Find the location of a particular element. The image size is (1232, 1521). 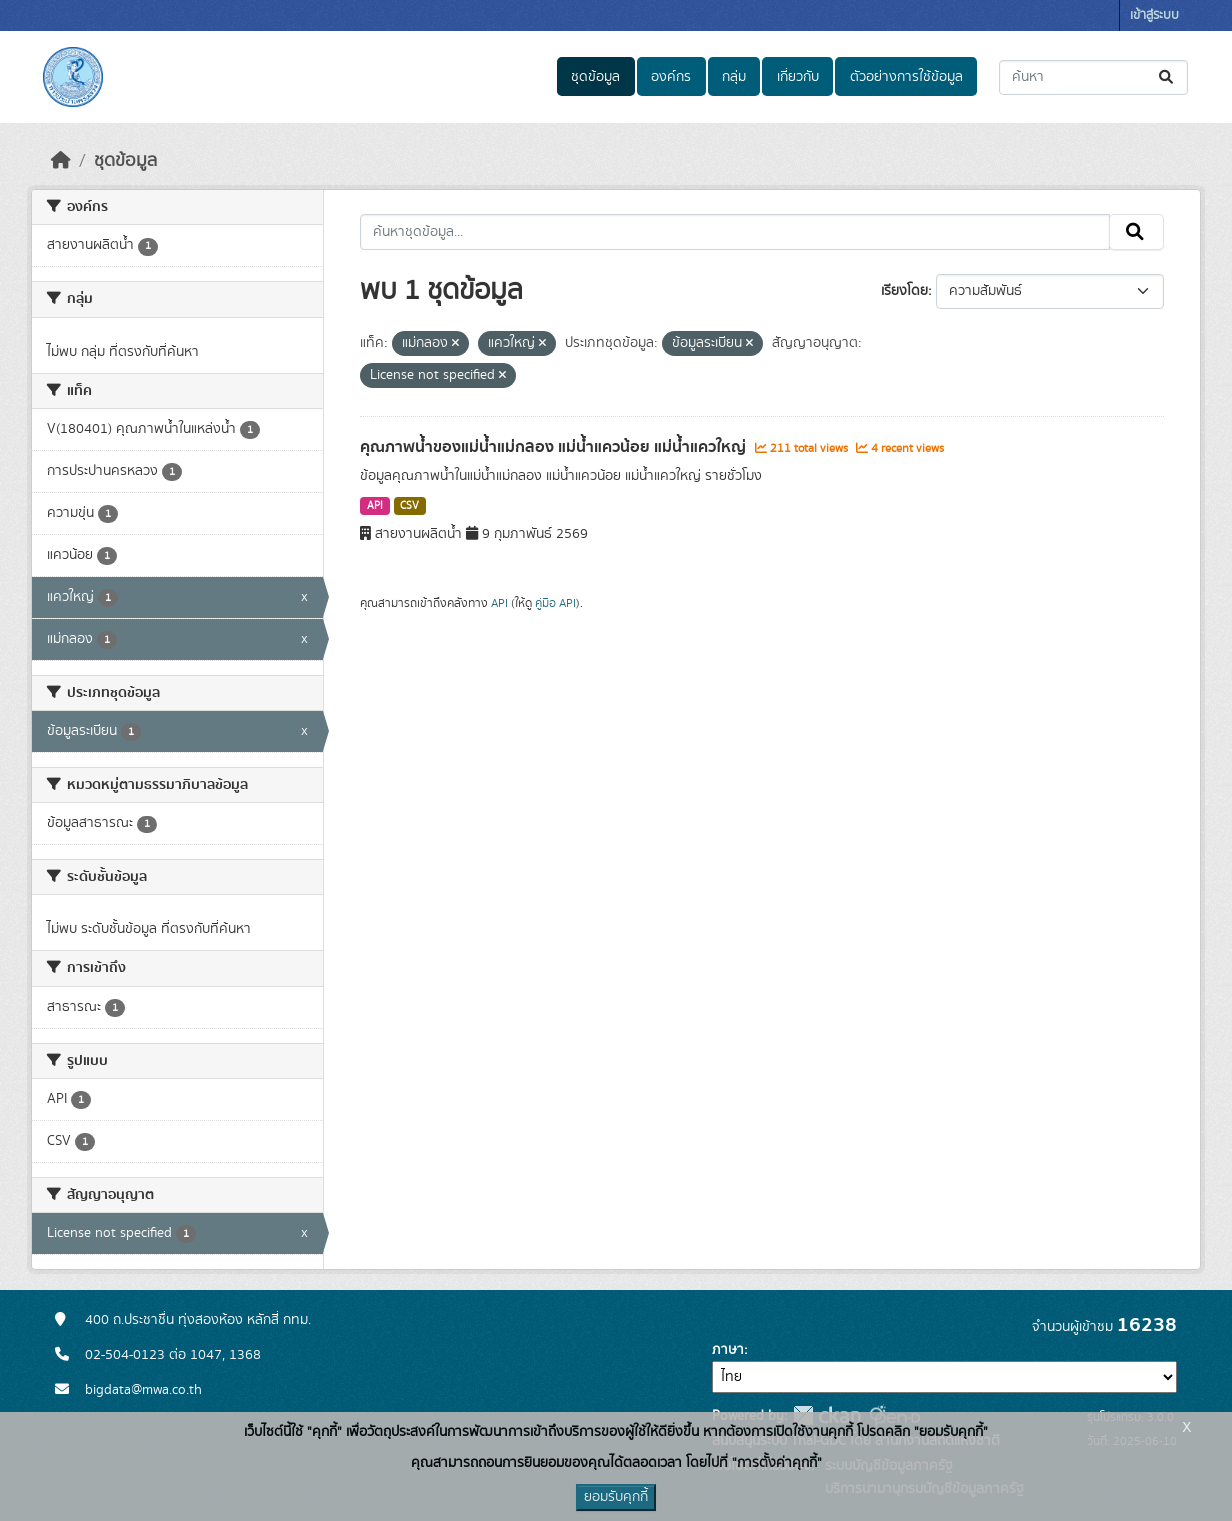

ภาษา is located at coordinates (728, 1350).